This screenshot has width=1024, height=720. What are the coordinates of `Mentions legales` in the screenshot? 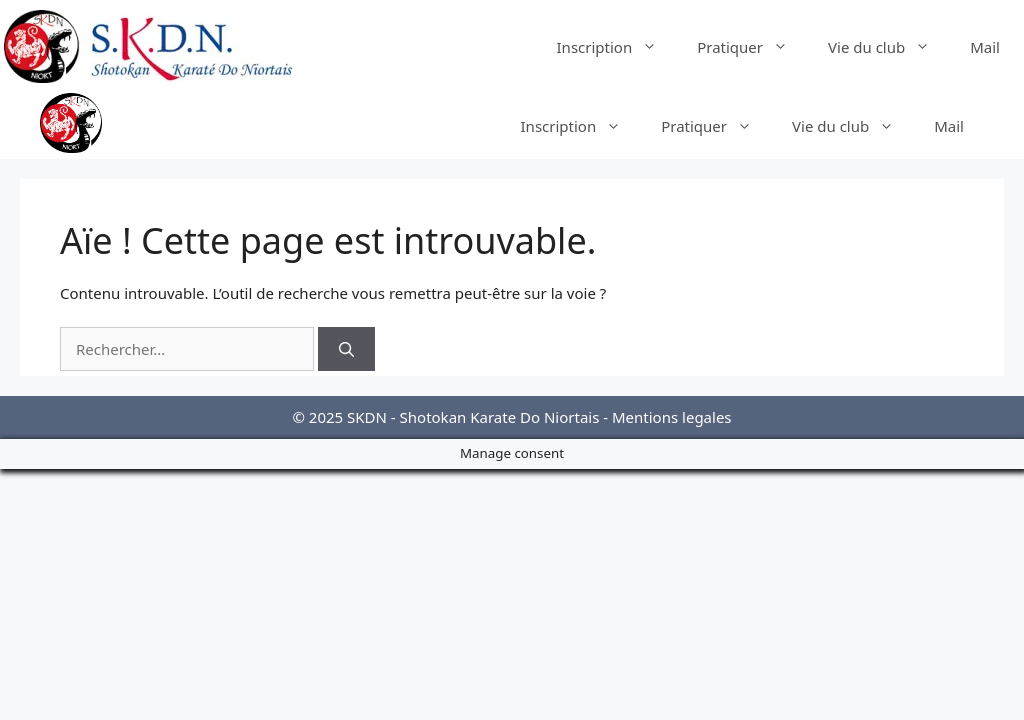 It's located at (672, 417).